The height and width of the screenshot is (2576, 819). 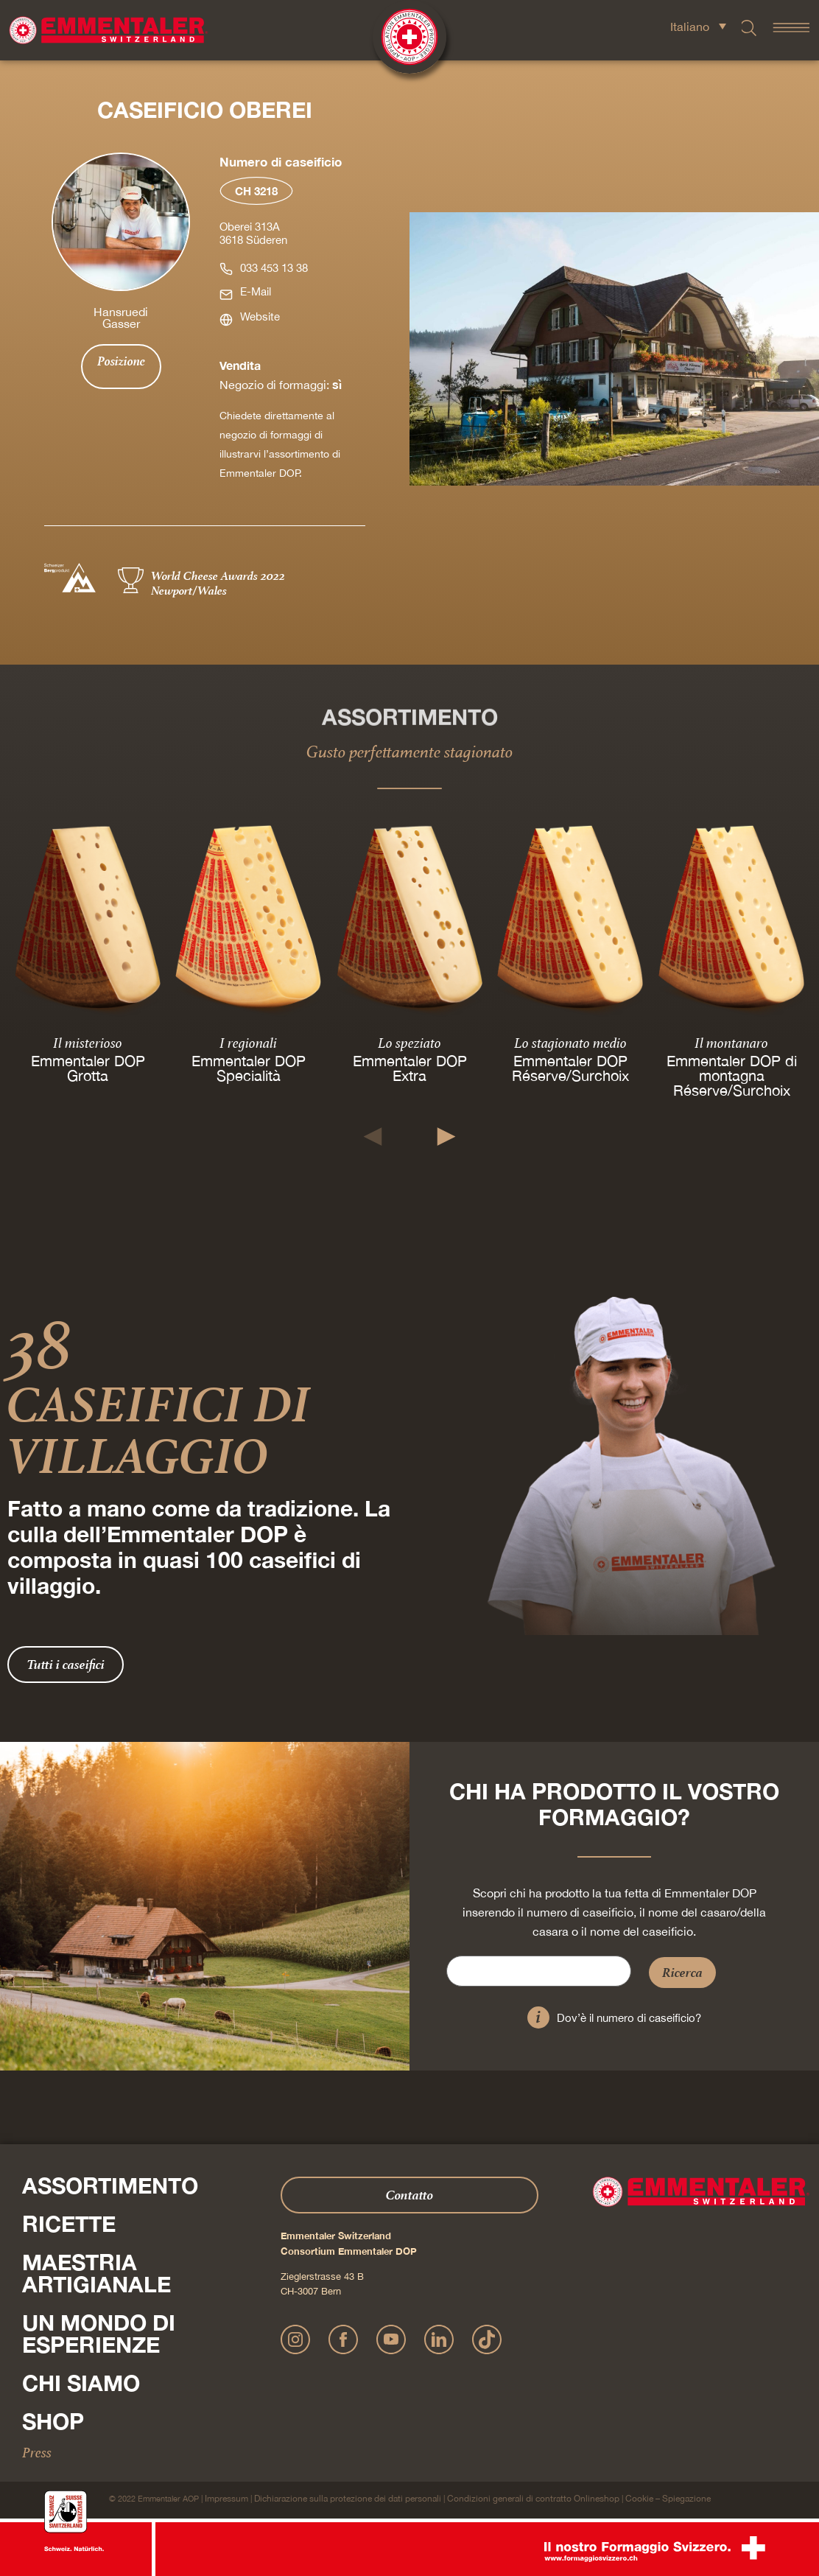 I want to click on Cookie – Spiegazione, so click(x=668, y=2498).